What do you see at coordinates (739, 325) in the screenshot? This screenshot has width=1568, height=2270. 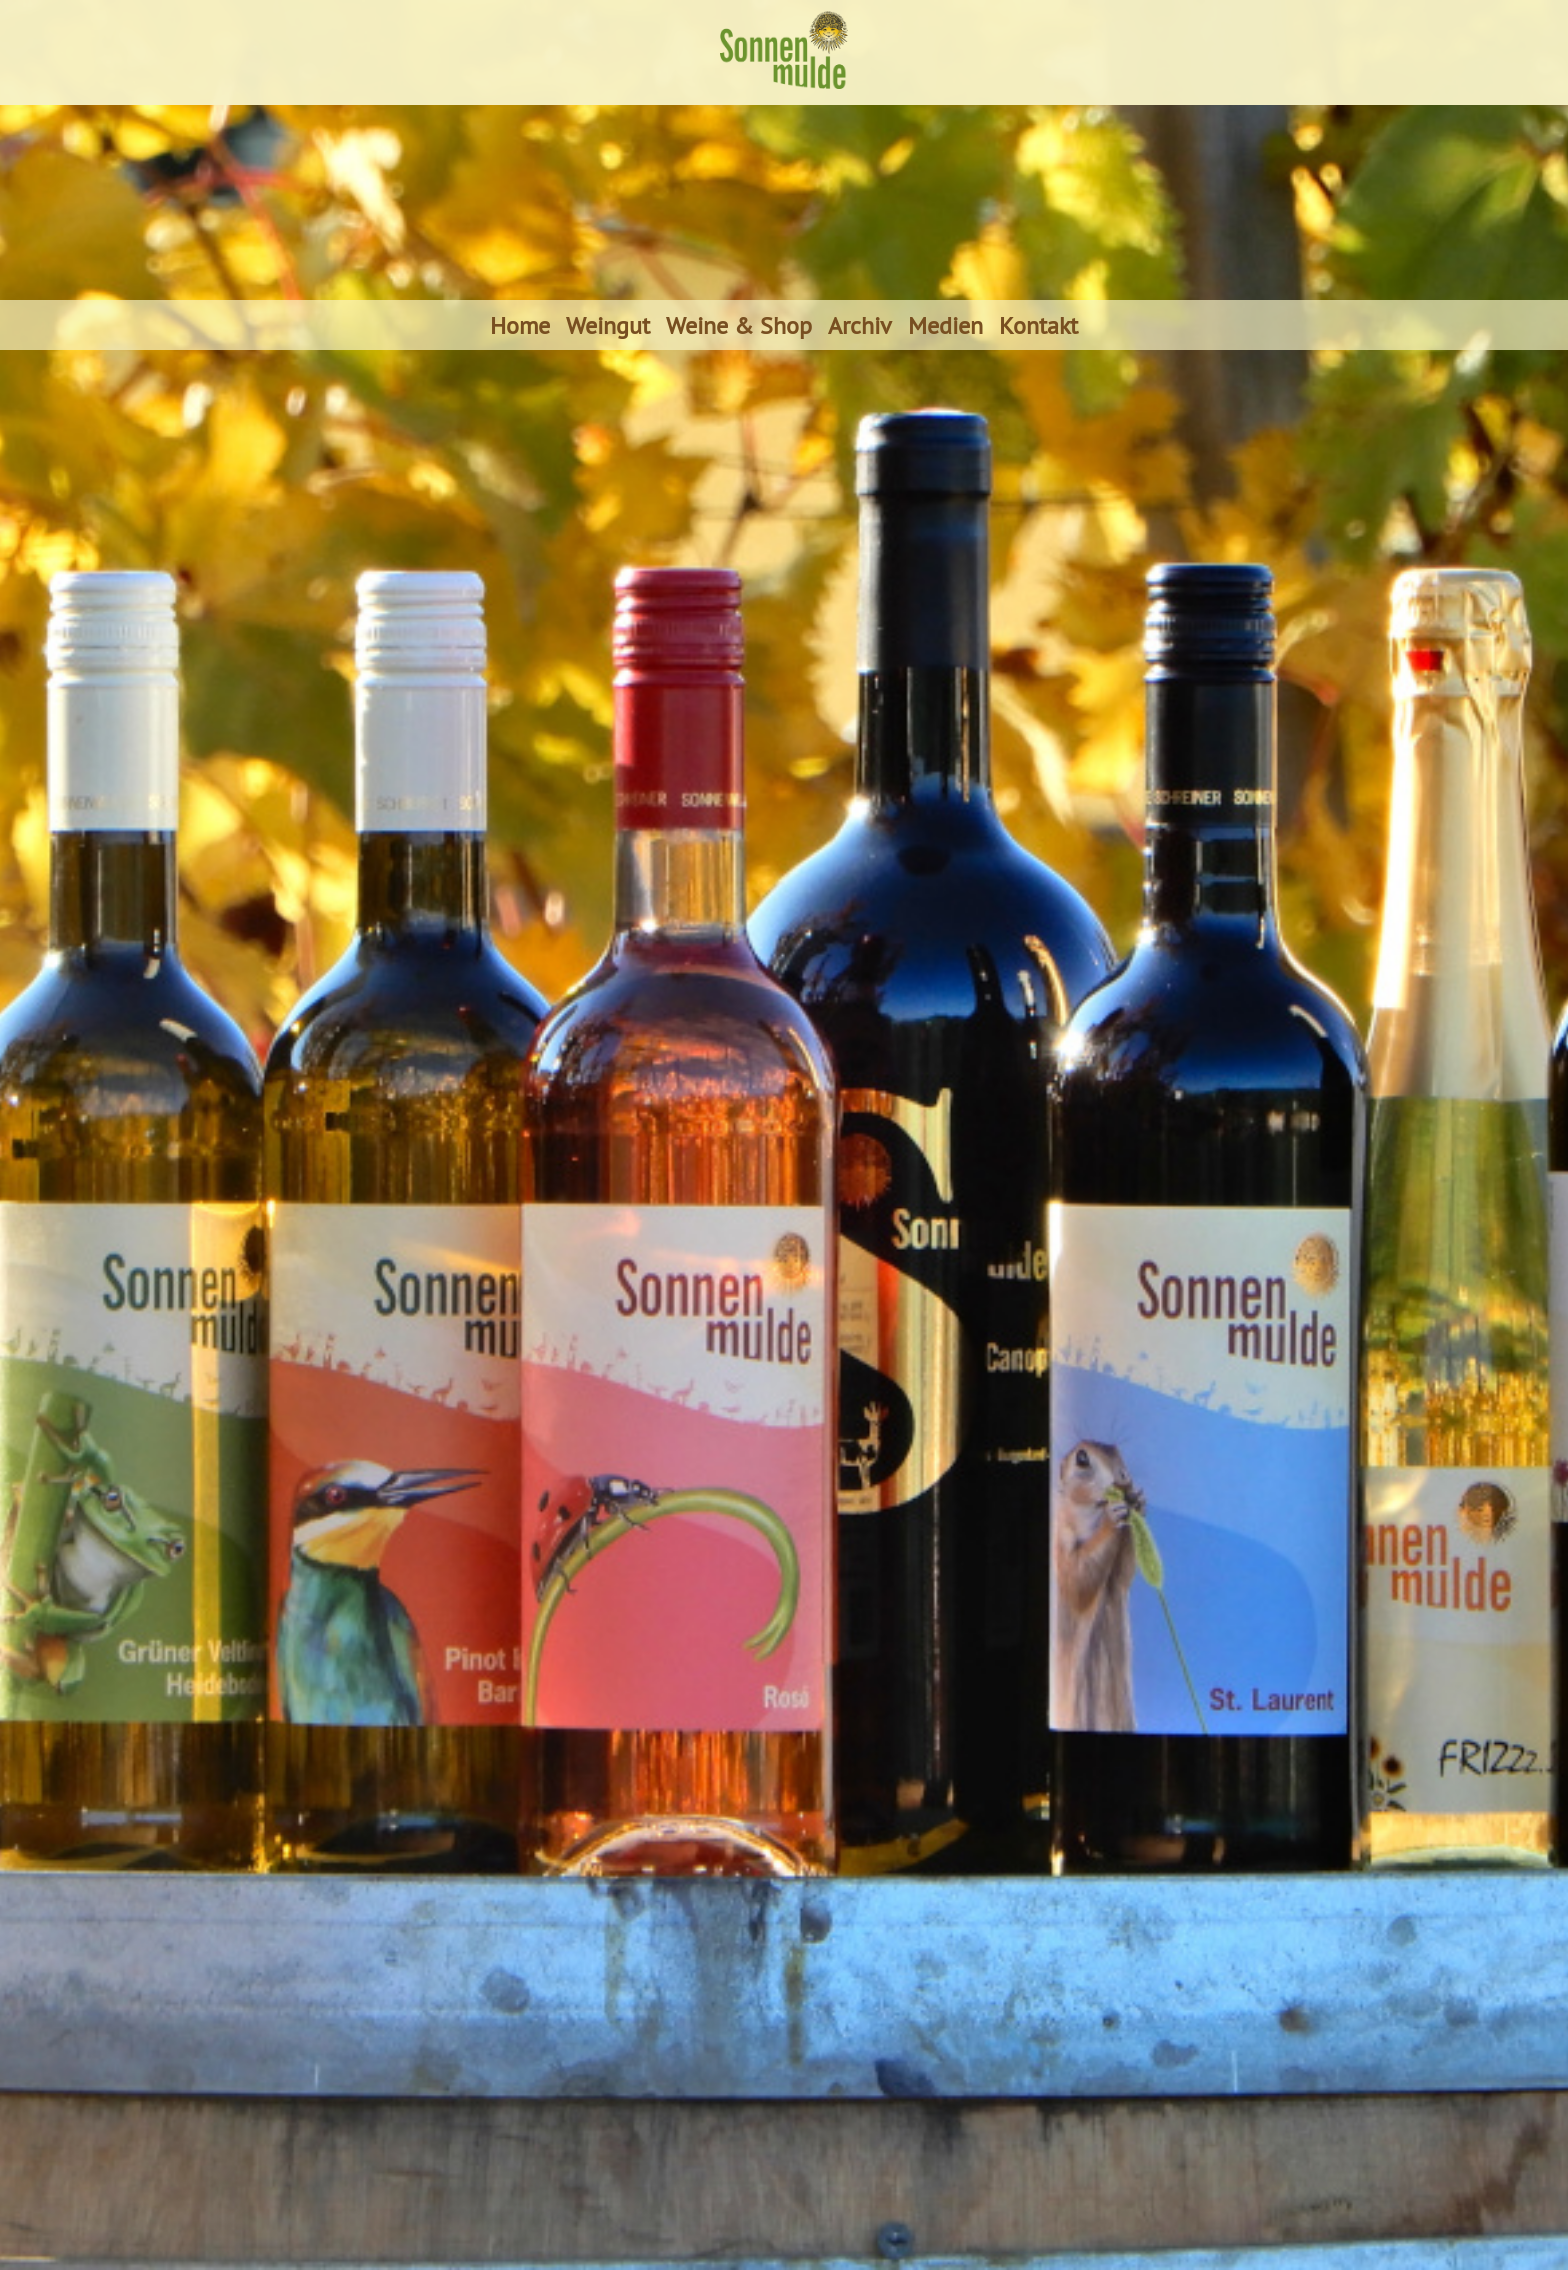 I see `Weine & Shop` at bounding box center [739, 325].